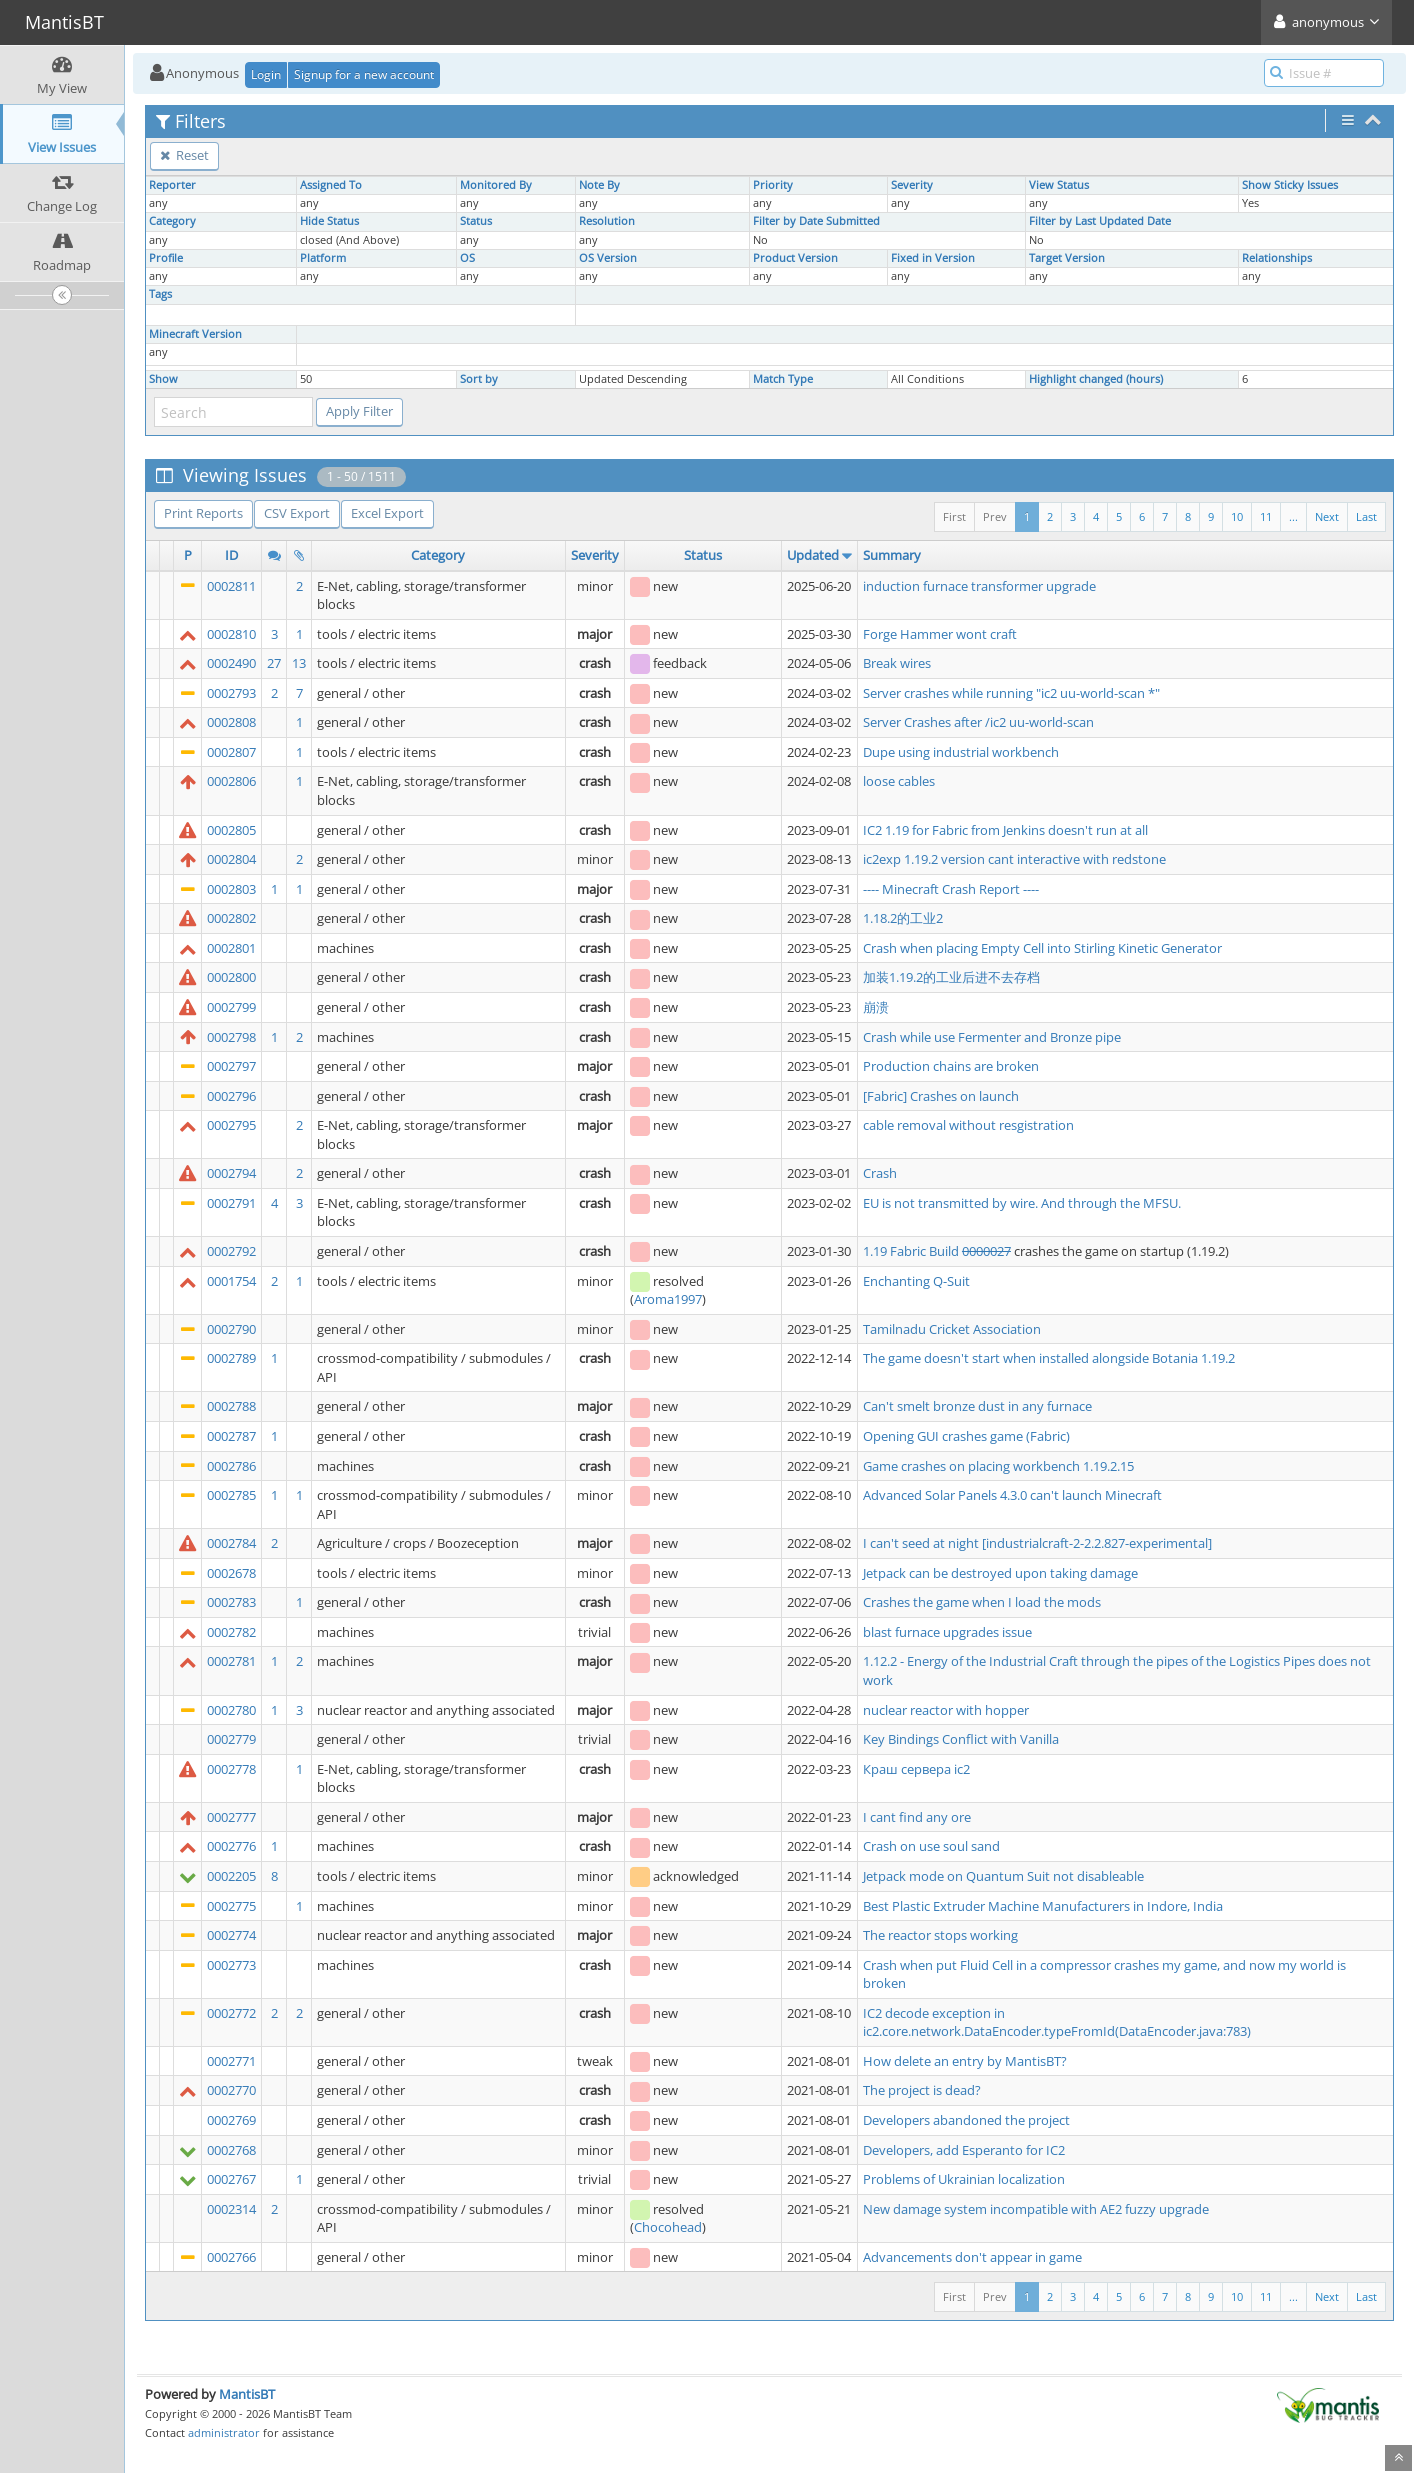 The image size is (1414, 2473). Describe the element at coordinates (231, 1251) in the screenshot. I see `0002792` at that location.